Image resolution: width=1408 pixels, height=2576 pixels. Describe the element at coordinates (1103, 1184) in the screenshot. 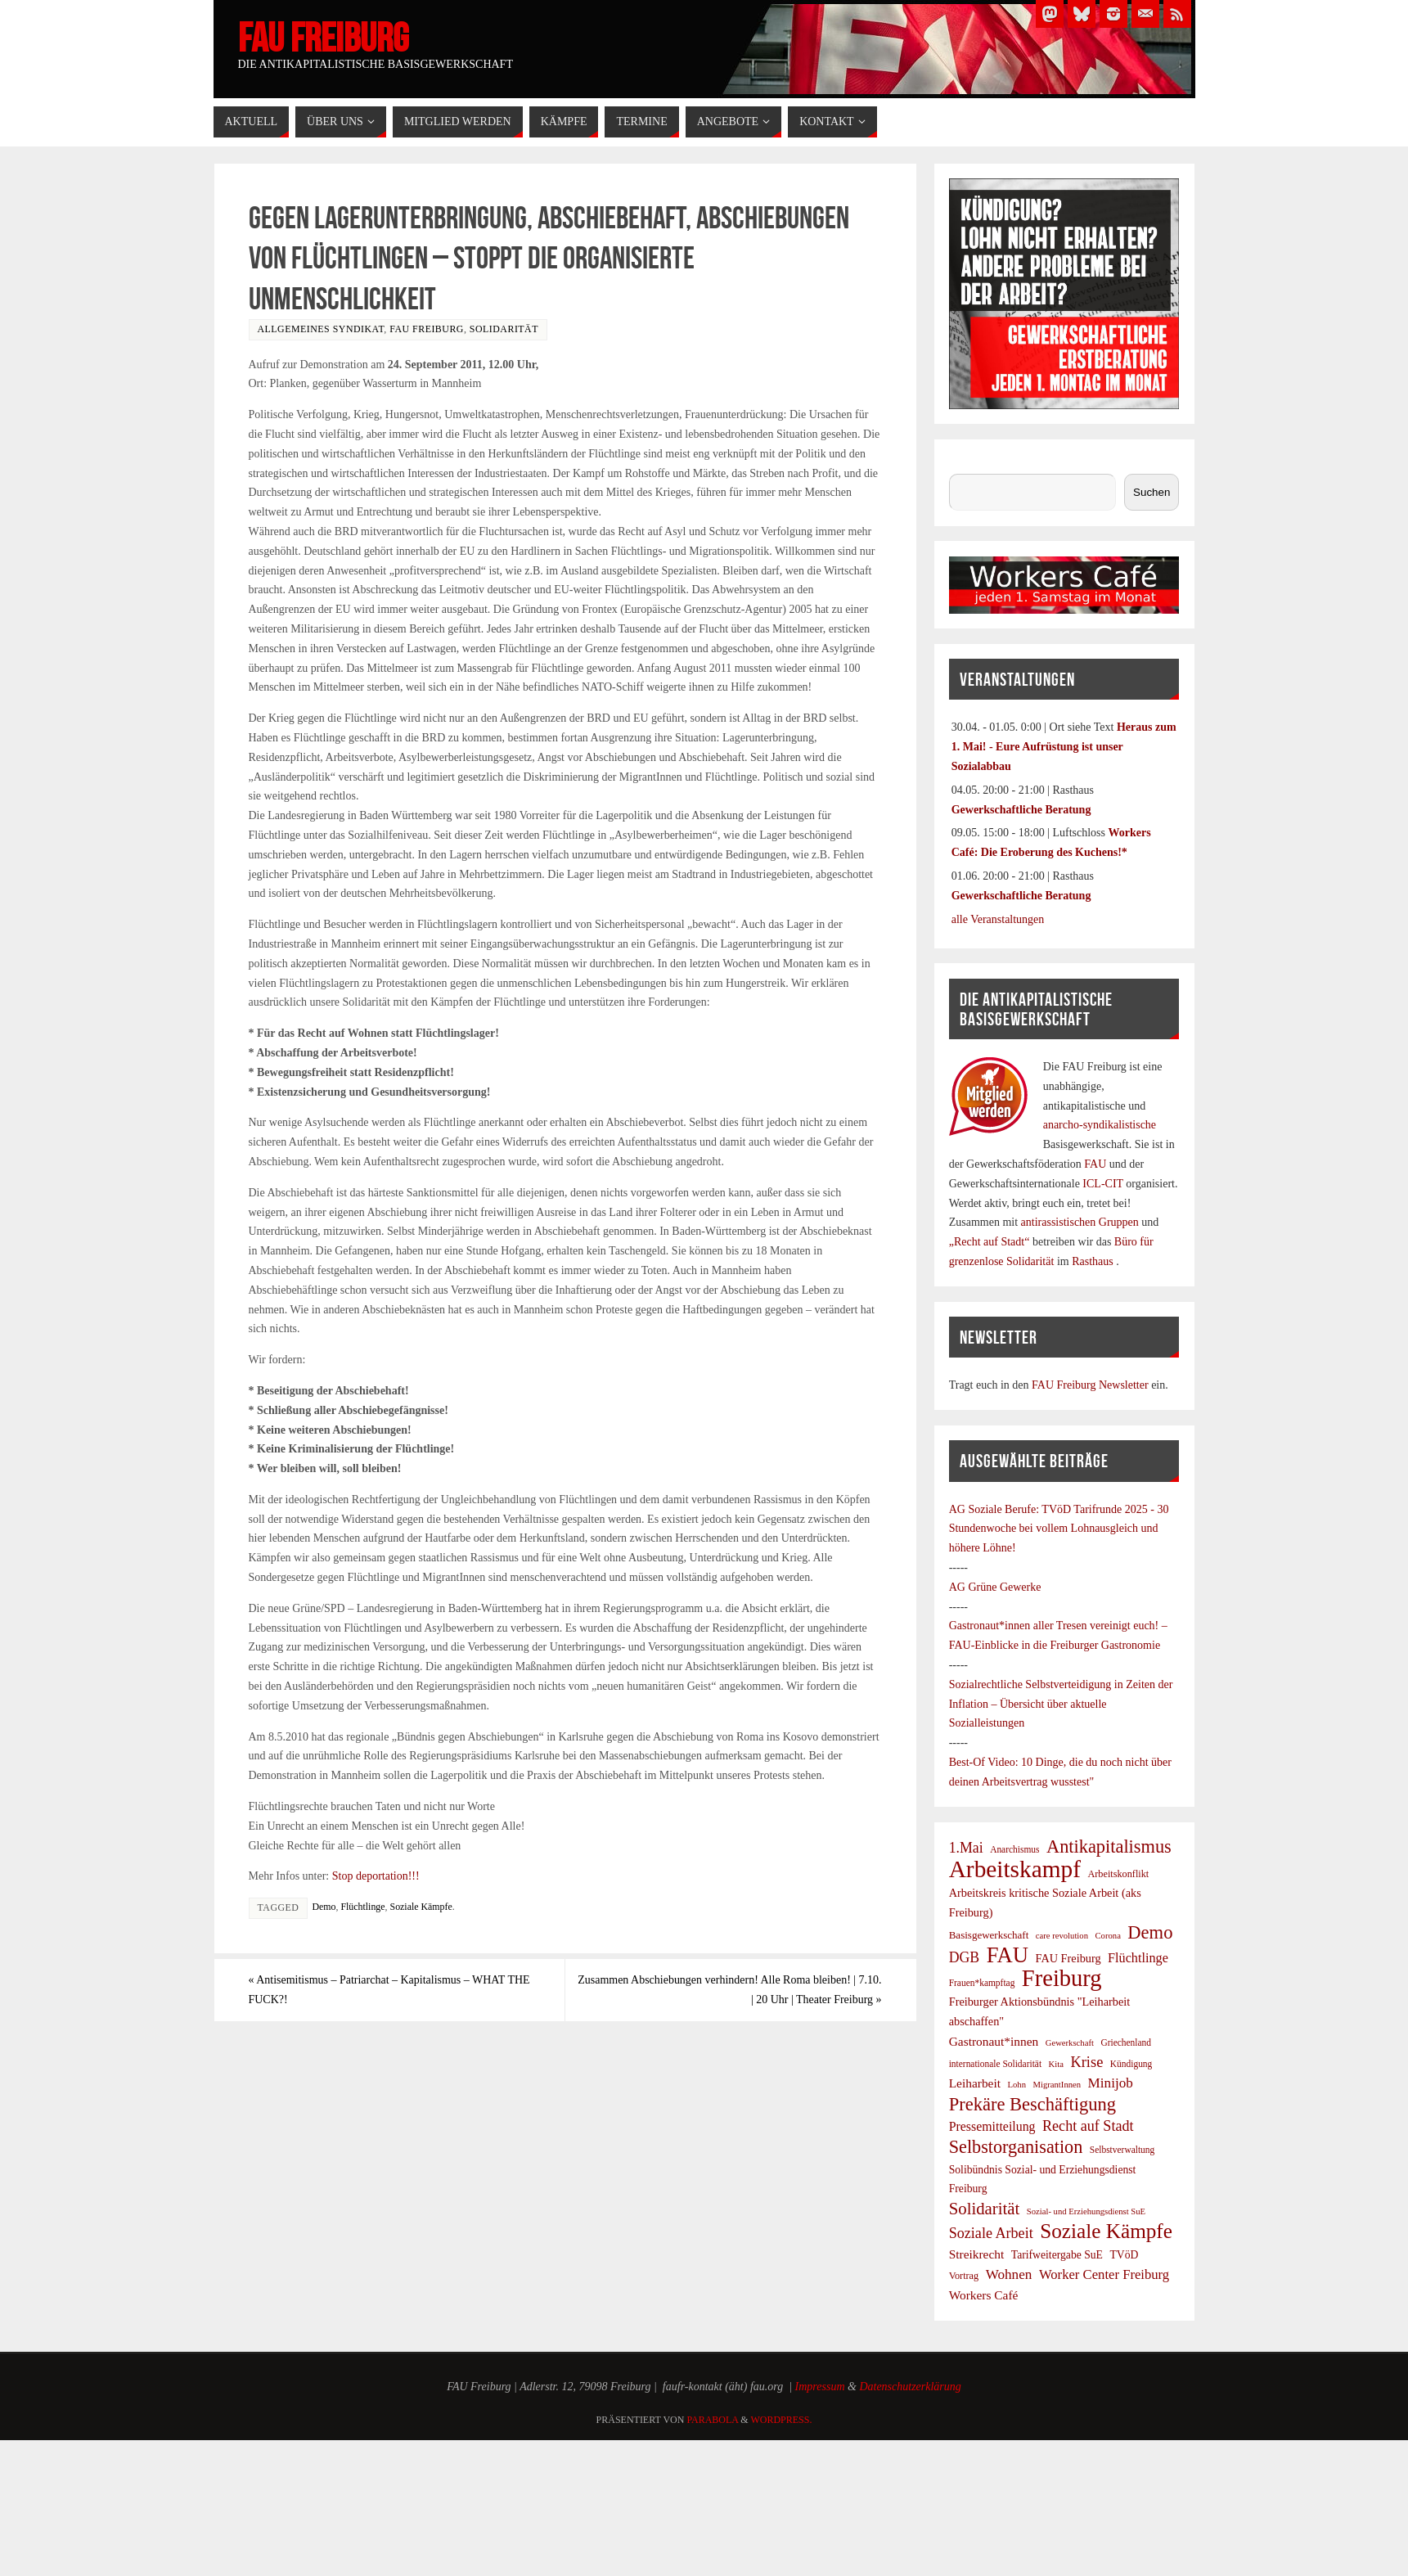

I see `ICL-CIT` at that location.